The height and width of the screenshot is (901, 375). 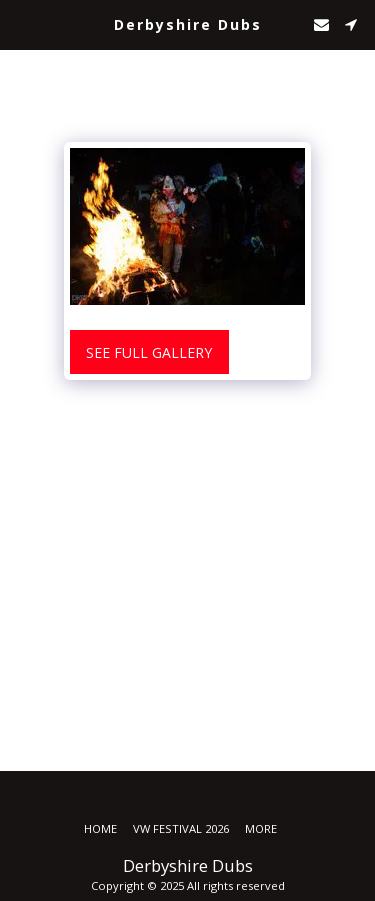 I want to click on [button], so click(x=22, y=23).